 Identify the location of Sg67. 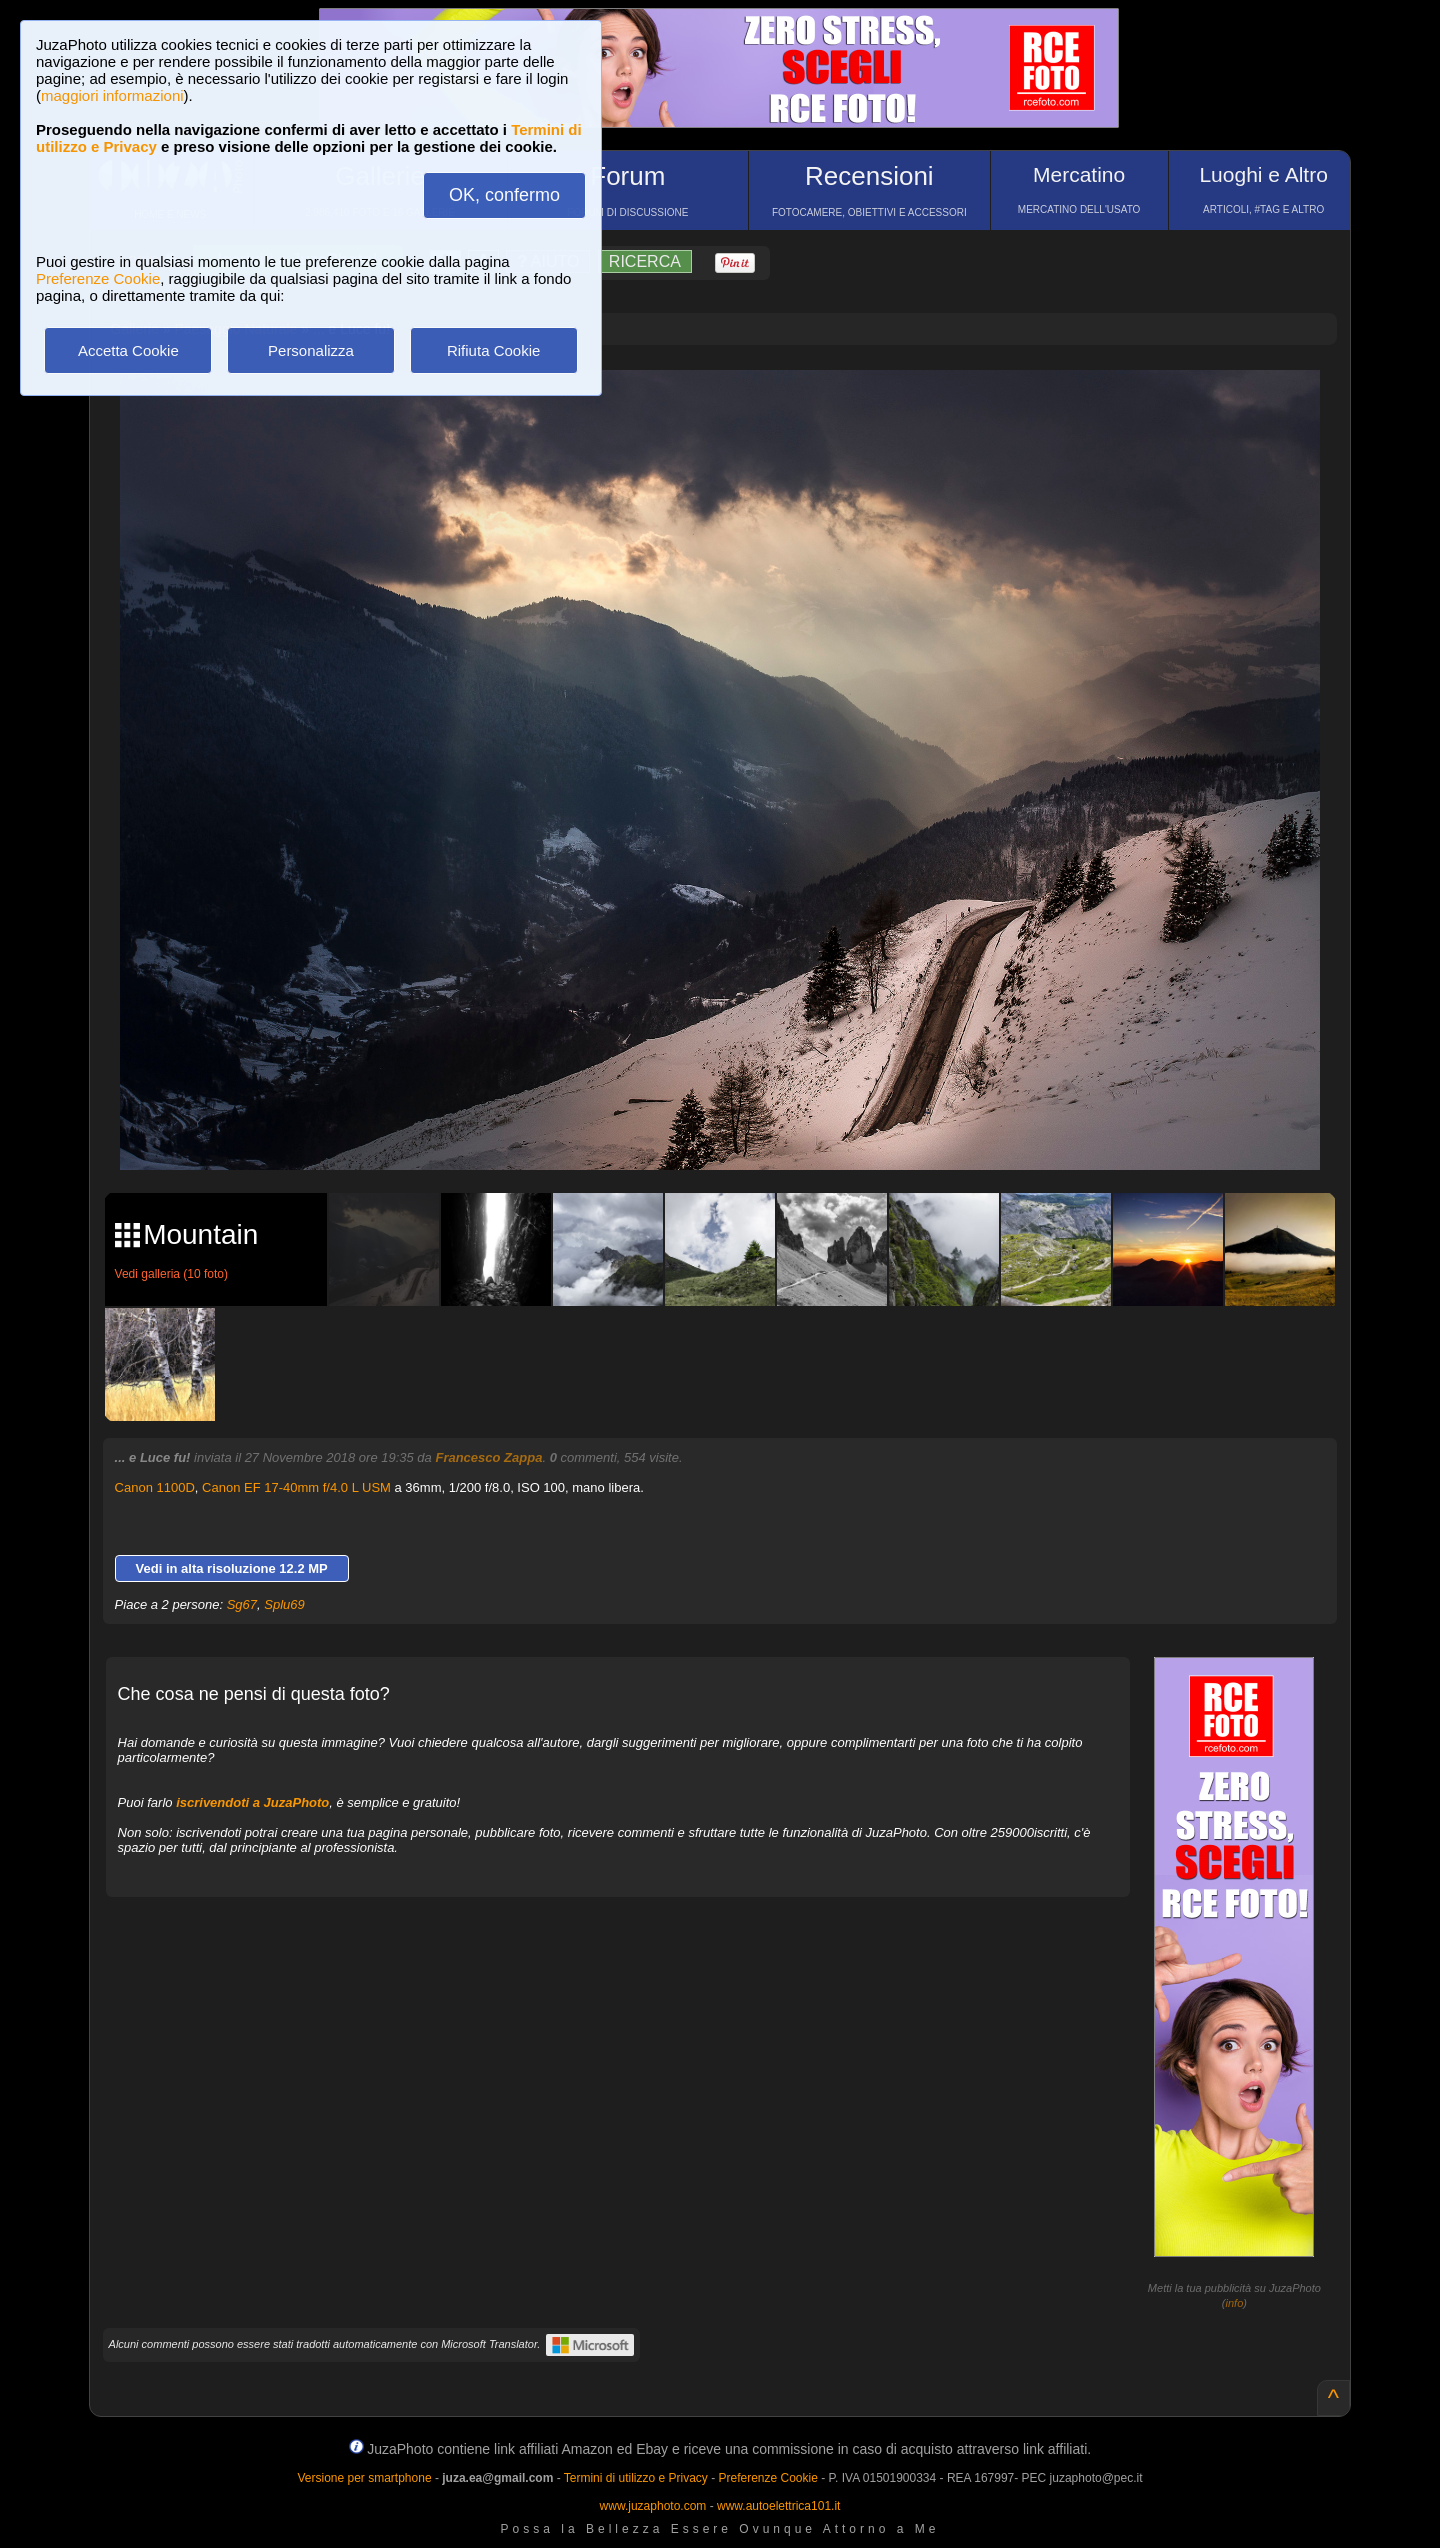
(242, 1604).